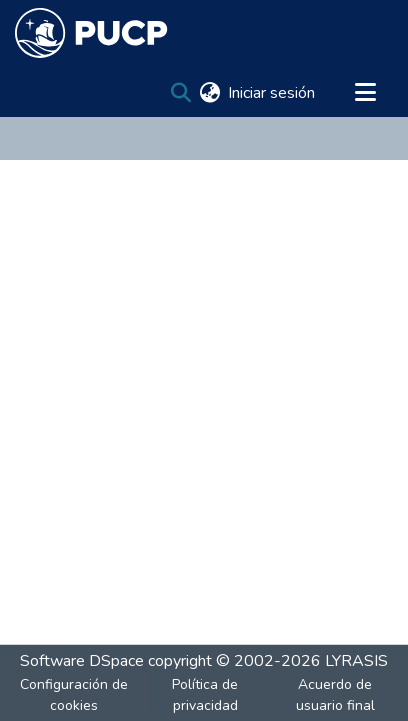 This screenshot has height=721, width=408. What do you see at coordinates (82, 661) in the screenshot?
I see `Software DSpace` at bounding box center [82, 661].